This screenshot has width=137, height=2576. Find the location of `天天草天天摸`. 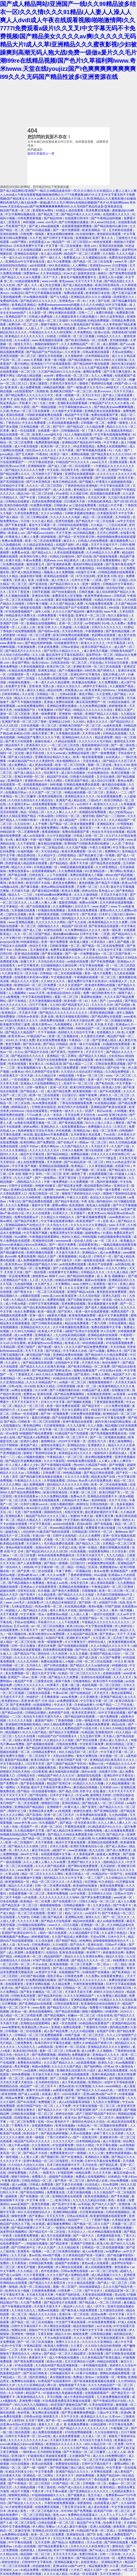

天天草天天摸 is located at coordinates (9, 1083).